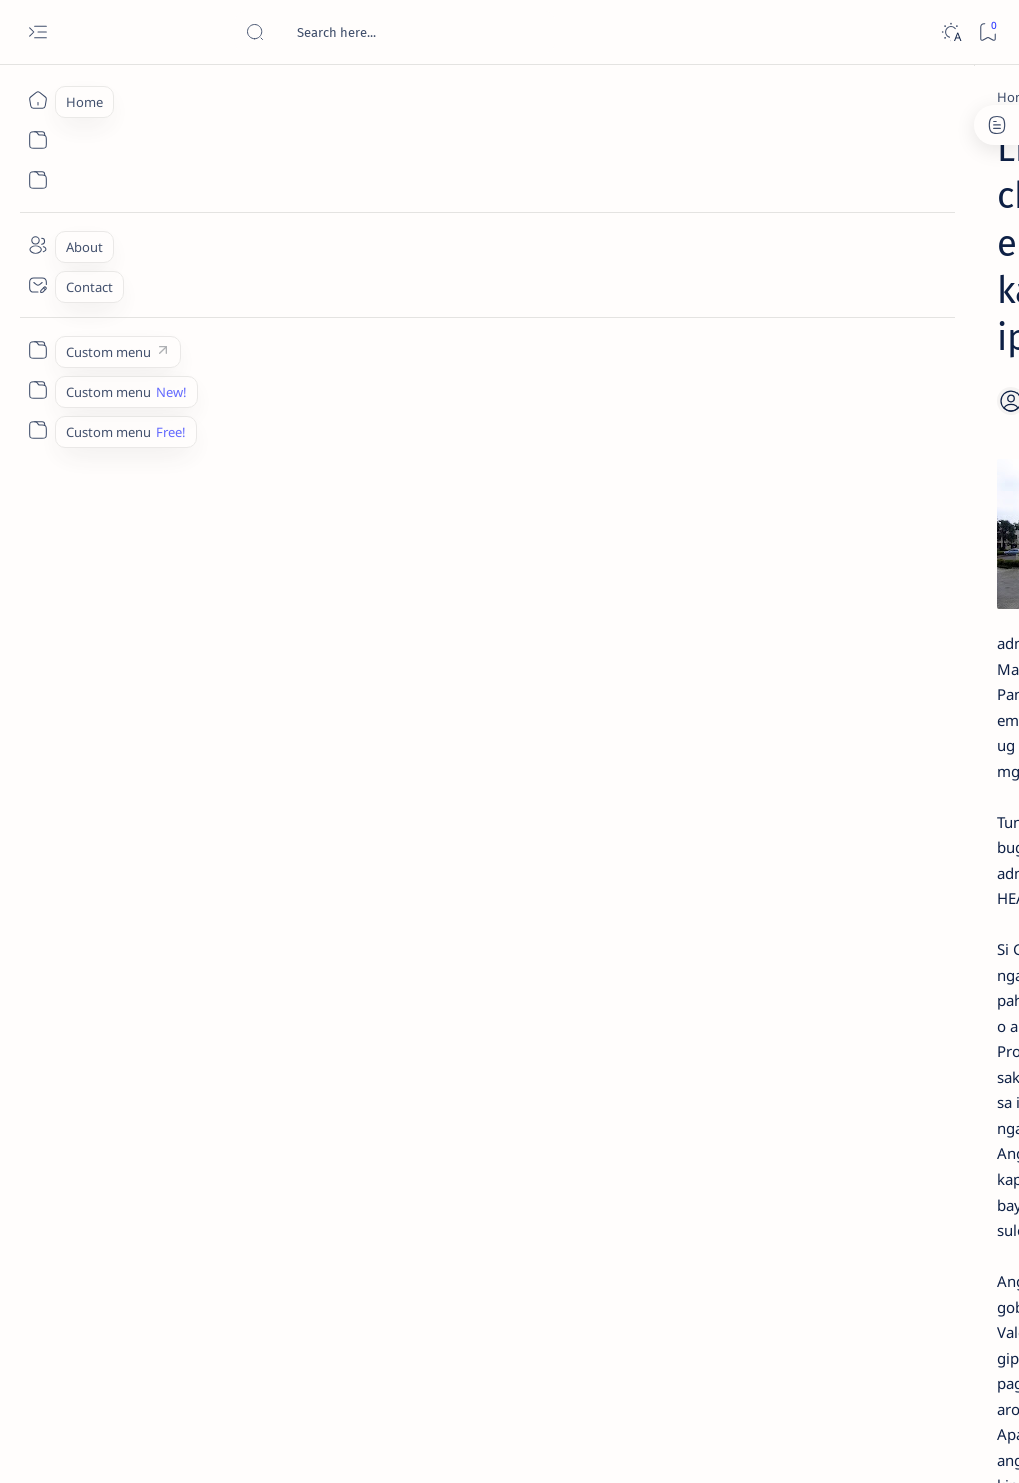 The width and height of the screenshot is (1019, 1483). What do you see at coordinates (752, 1219) in the screenshot?
I see `Term` at bounding box center [752, 1219].